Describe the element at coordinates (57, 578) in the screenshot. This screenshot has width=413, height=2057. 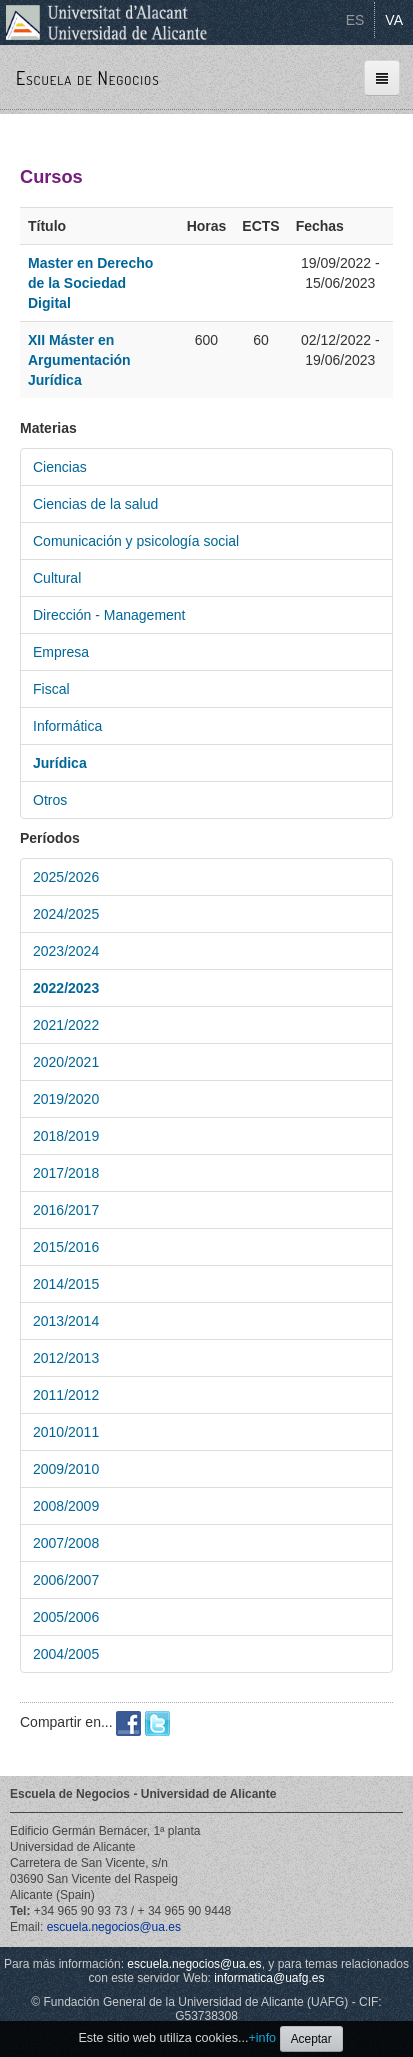
I see `Cultural` at that location.